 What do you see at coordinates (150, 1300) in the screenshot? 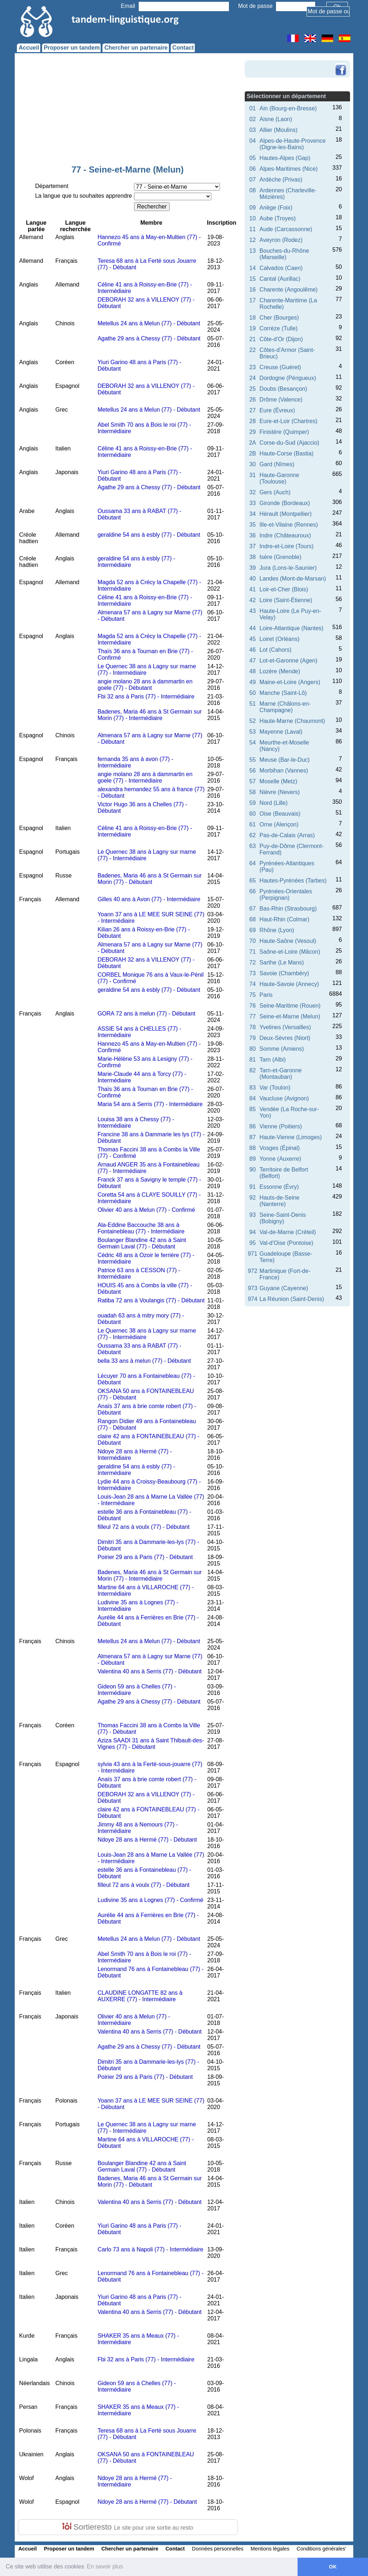
I see `Ratiba 72 ans à Voulangis (77) - Débutant` at bounding box center [150, 1300].